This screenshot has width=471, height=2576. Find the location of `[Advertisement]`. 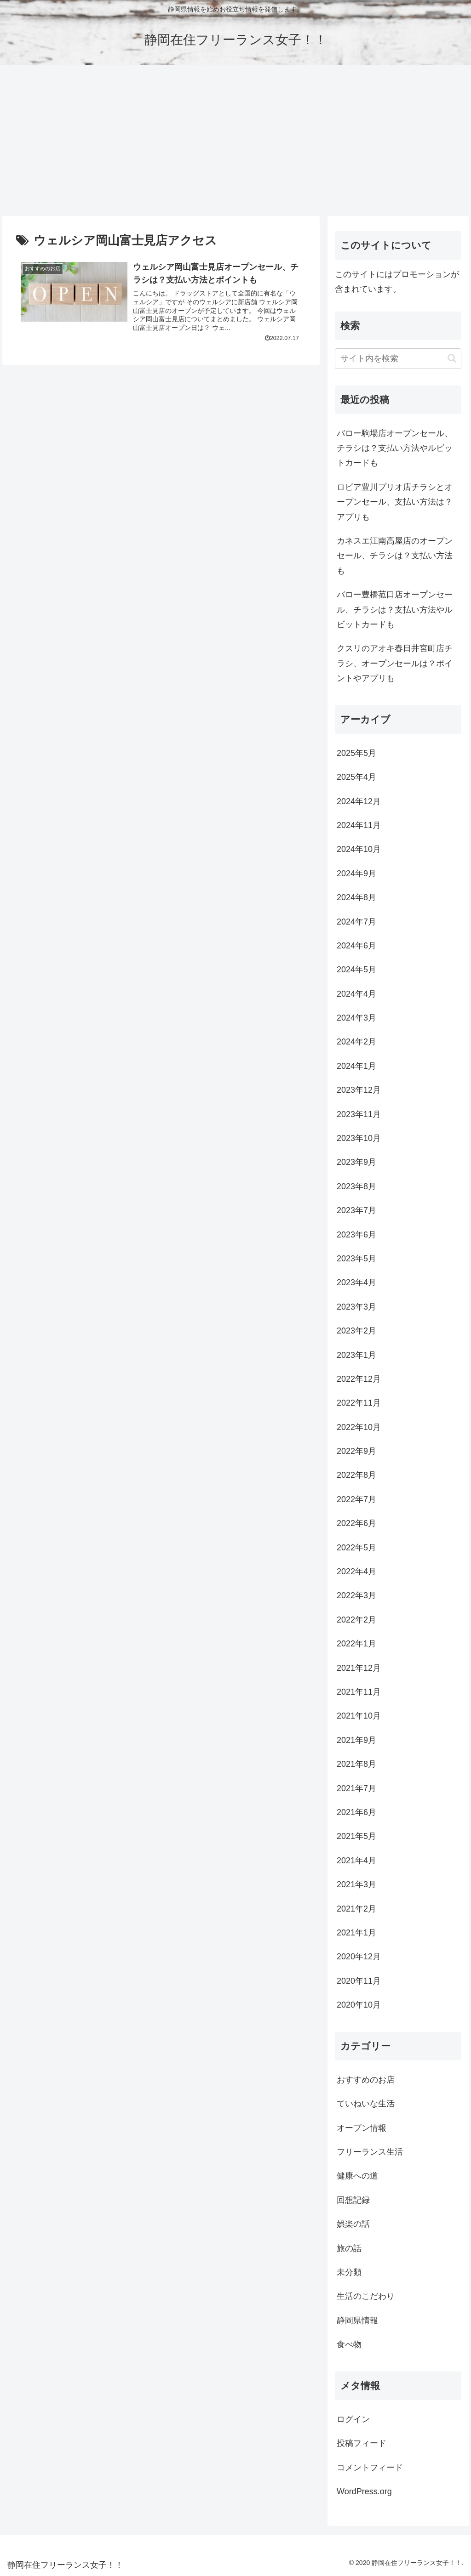

[Advertisement] is located at coordinates (235, 140).